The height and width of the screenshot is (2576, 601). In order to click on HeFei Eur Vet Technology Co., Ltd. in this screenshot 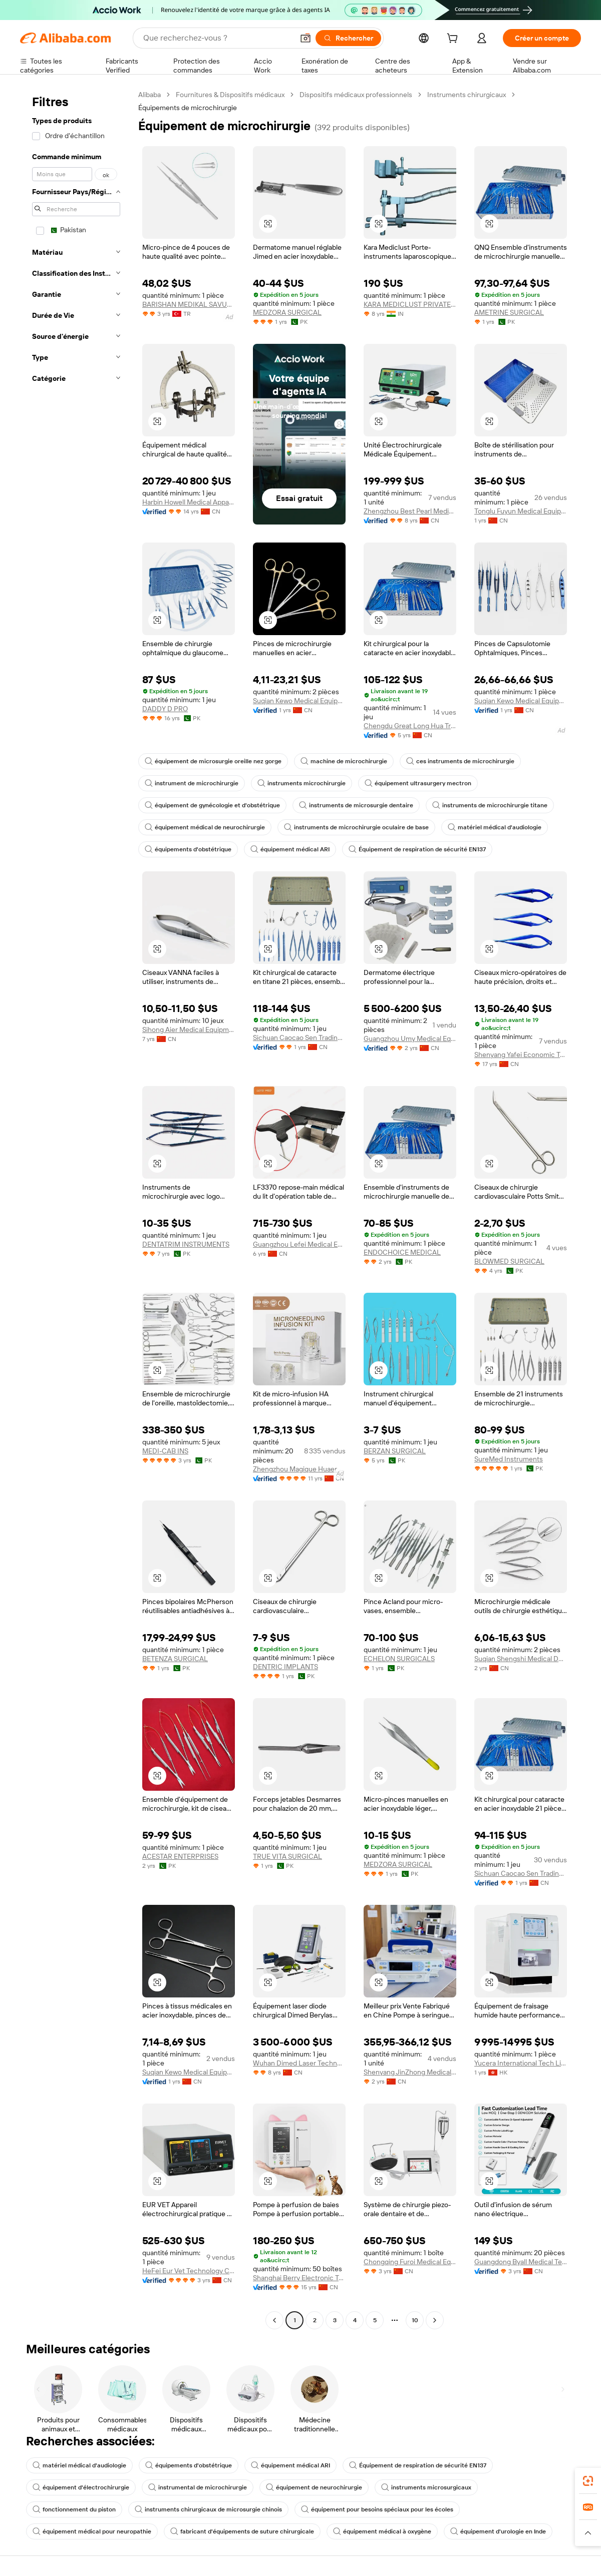, I will do `click(188, 2271)`.